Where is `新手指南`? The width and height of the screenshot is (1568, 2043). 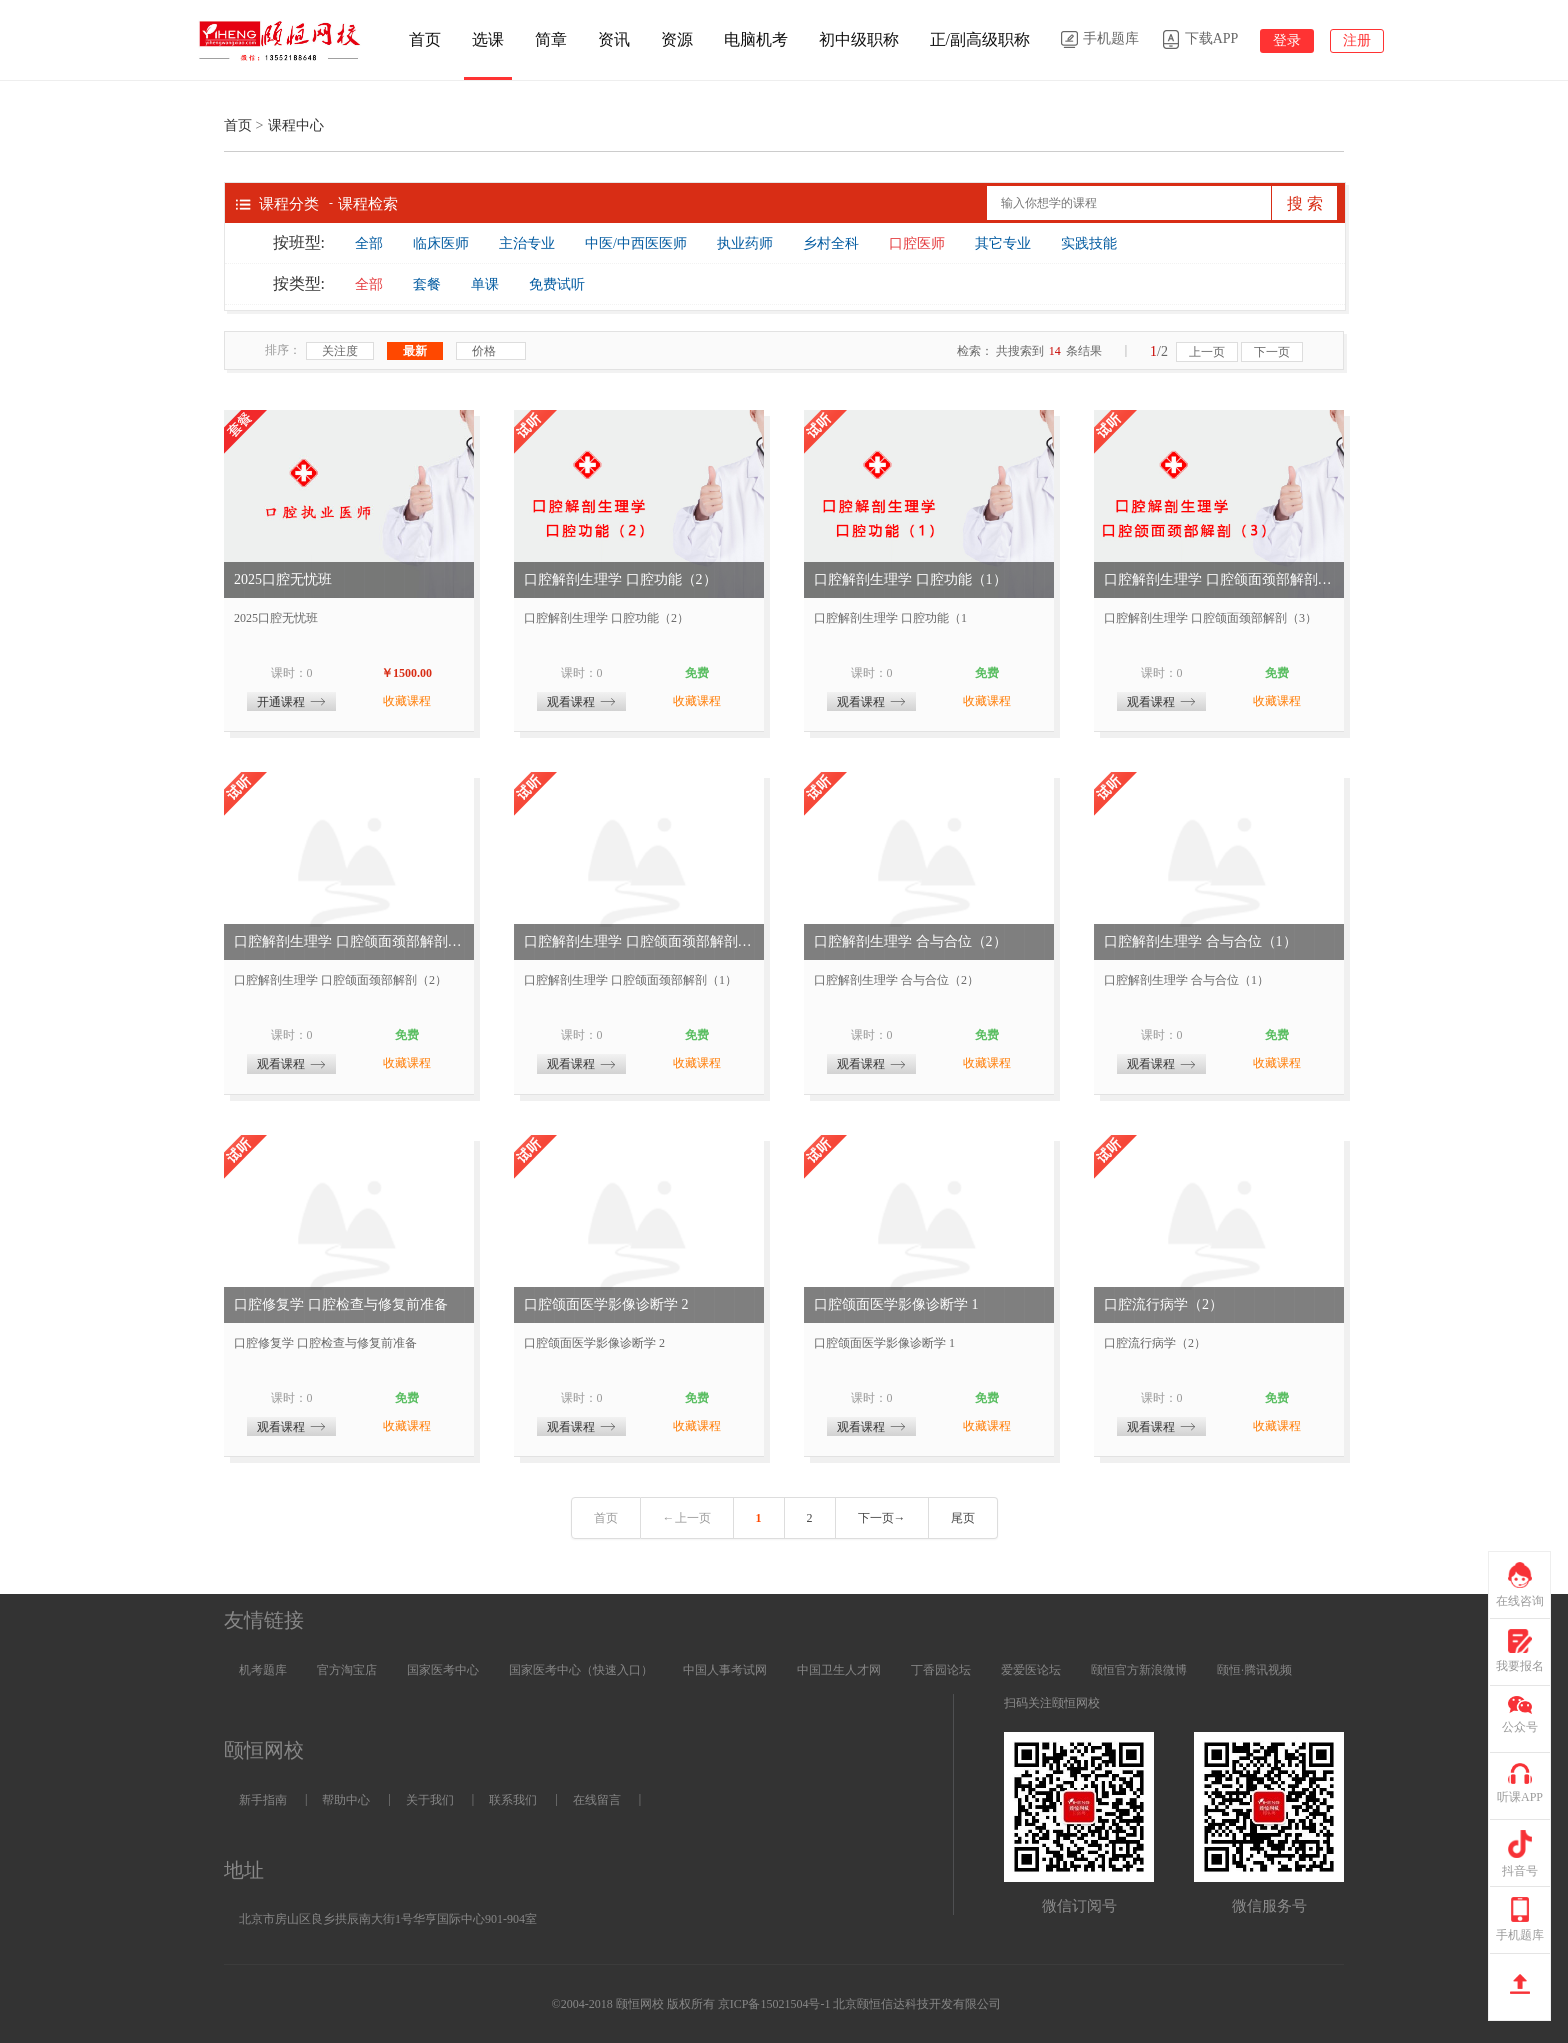 新手指南 is located at coordinates (263, 1800).